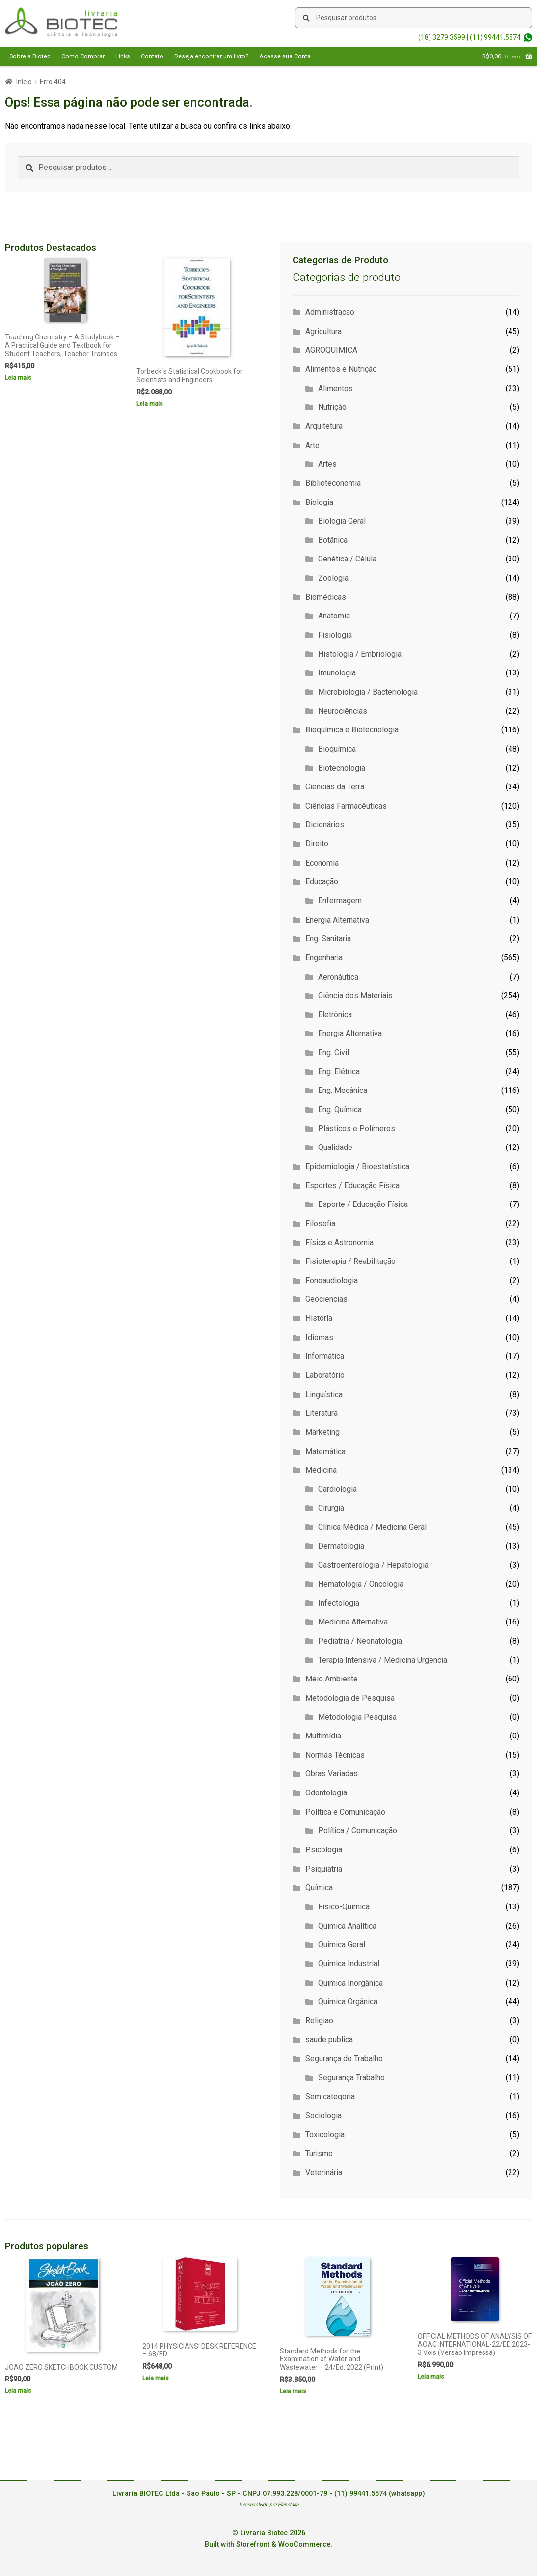 The width and height of the screenshot is (537, 2576). I want to click on Acesse sua Conta, so click(285, 56).